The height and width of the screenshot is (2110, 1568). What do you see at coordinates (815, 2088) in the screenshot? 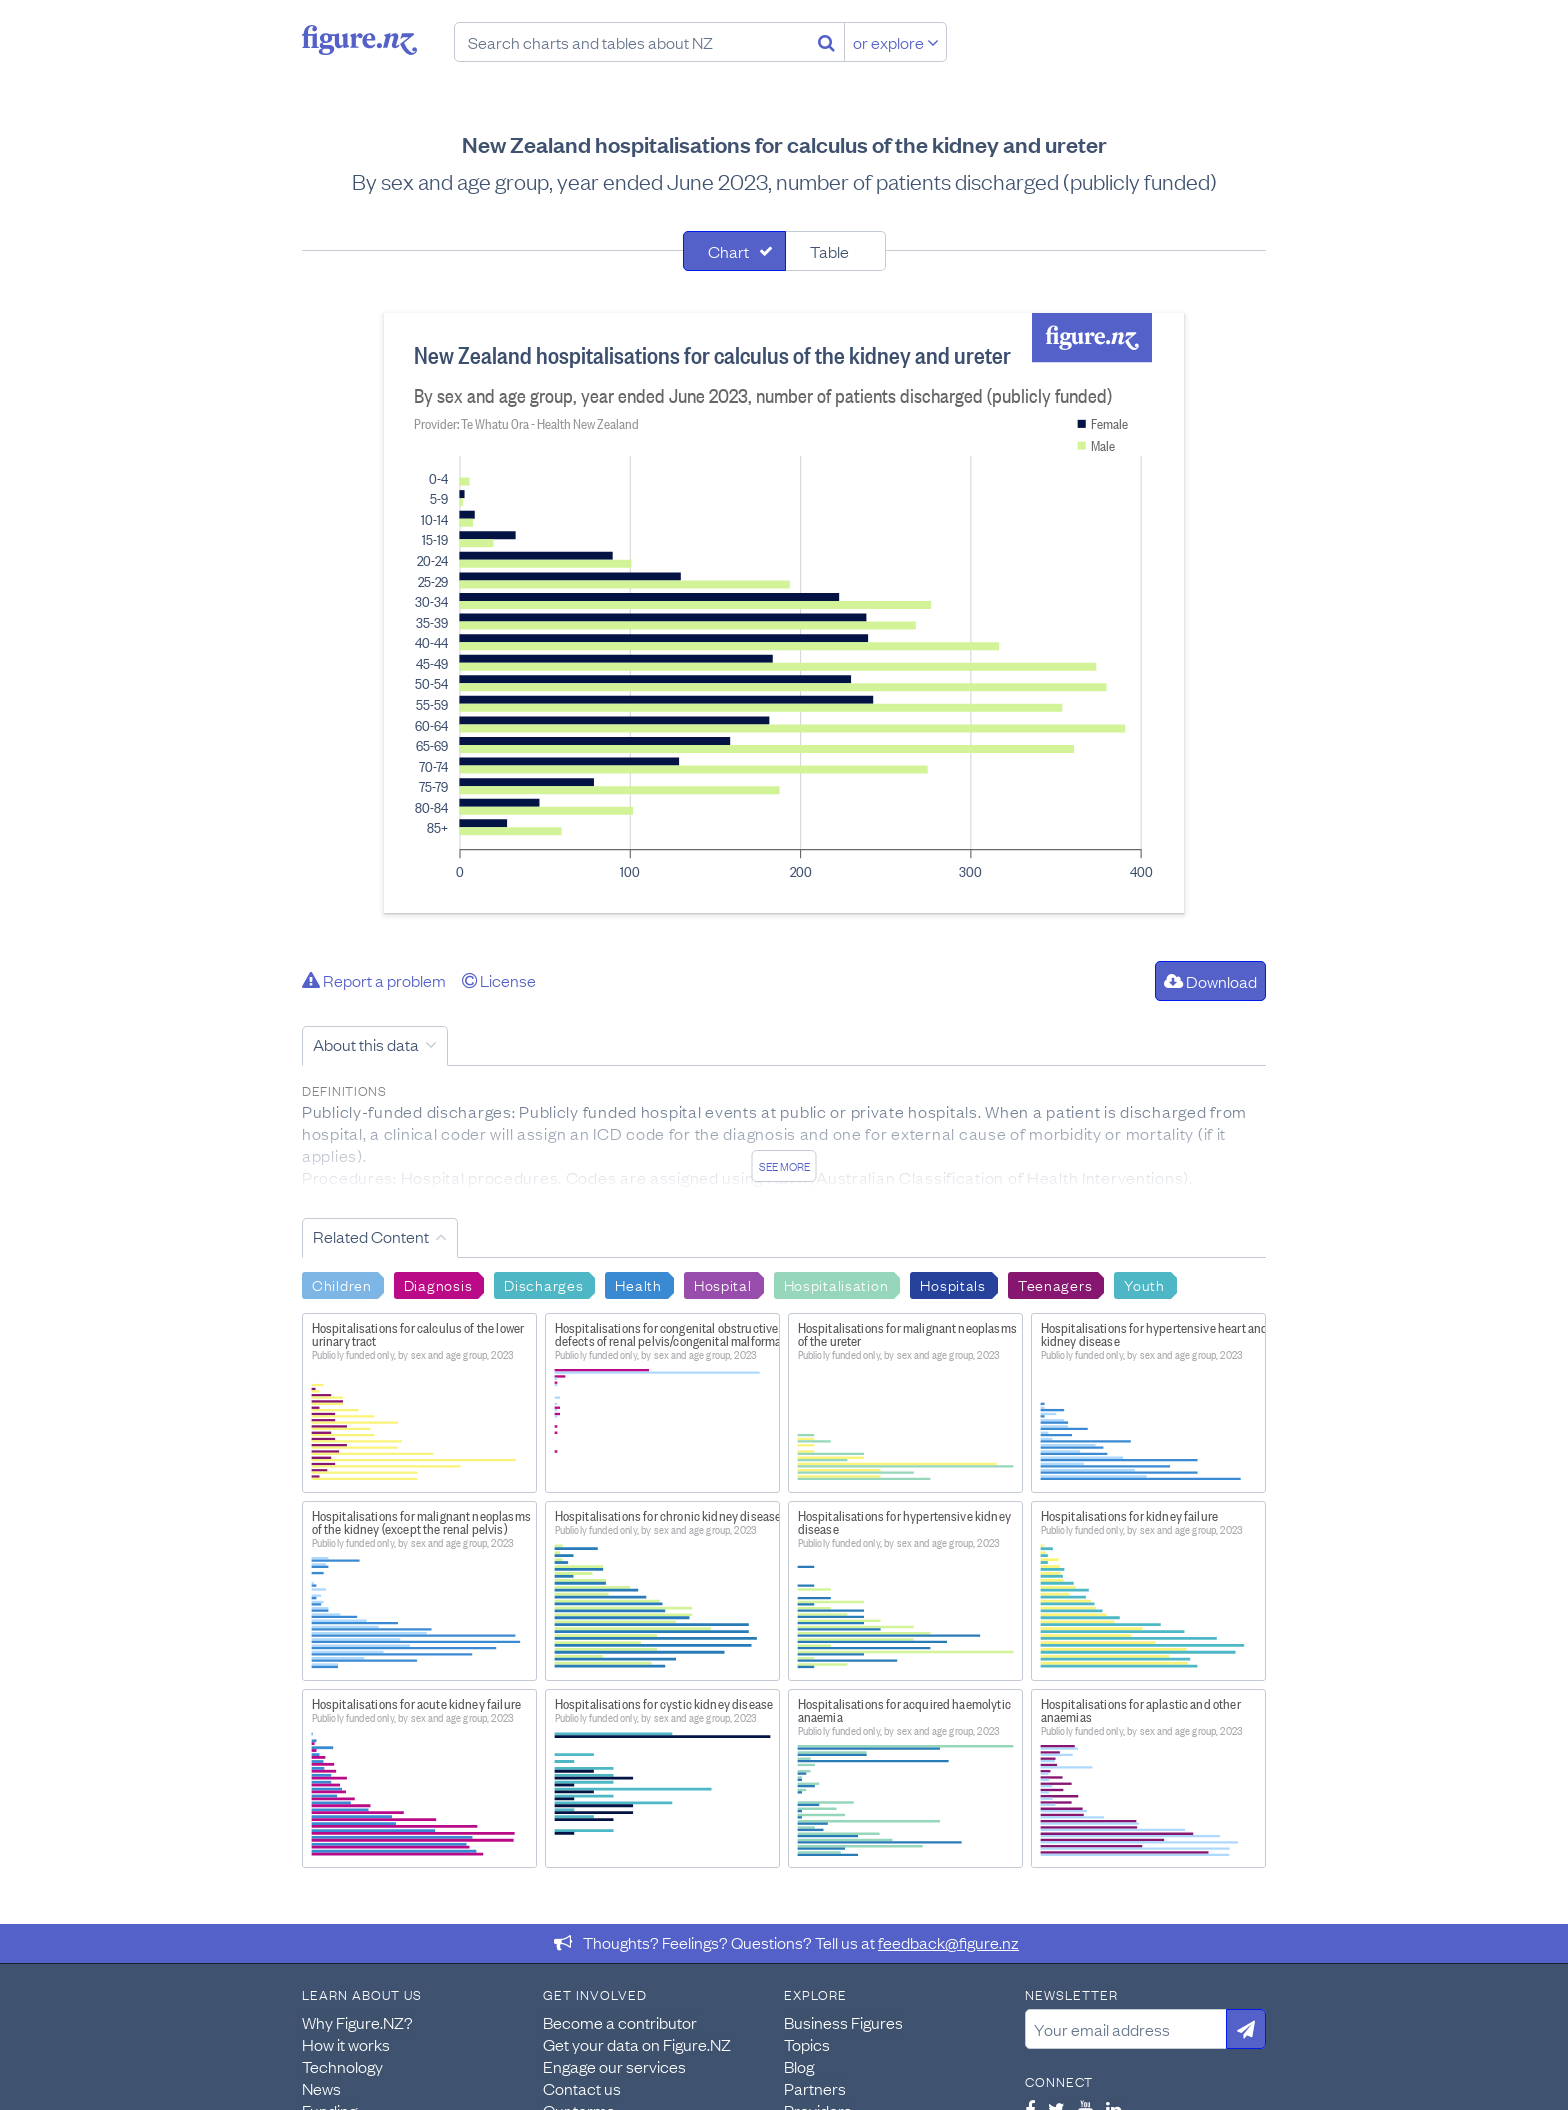
I see `Partners` at bounding box center [815, 2088].